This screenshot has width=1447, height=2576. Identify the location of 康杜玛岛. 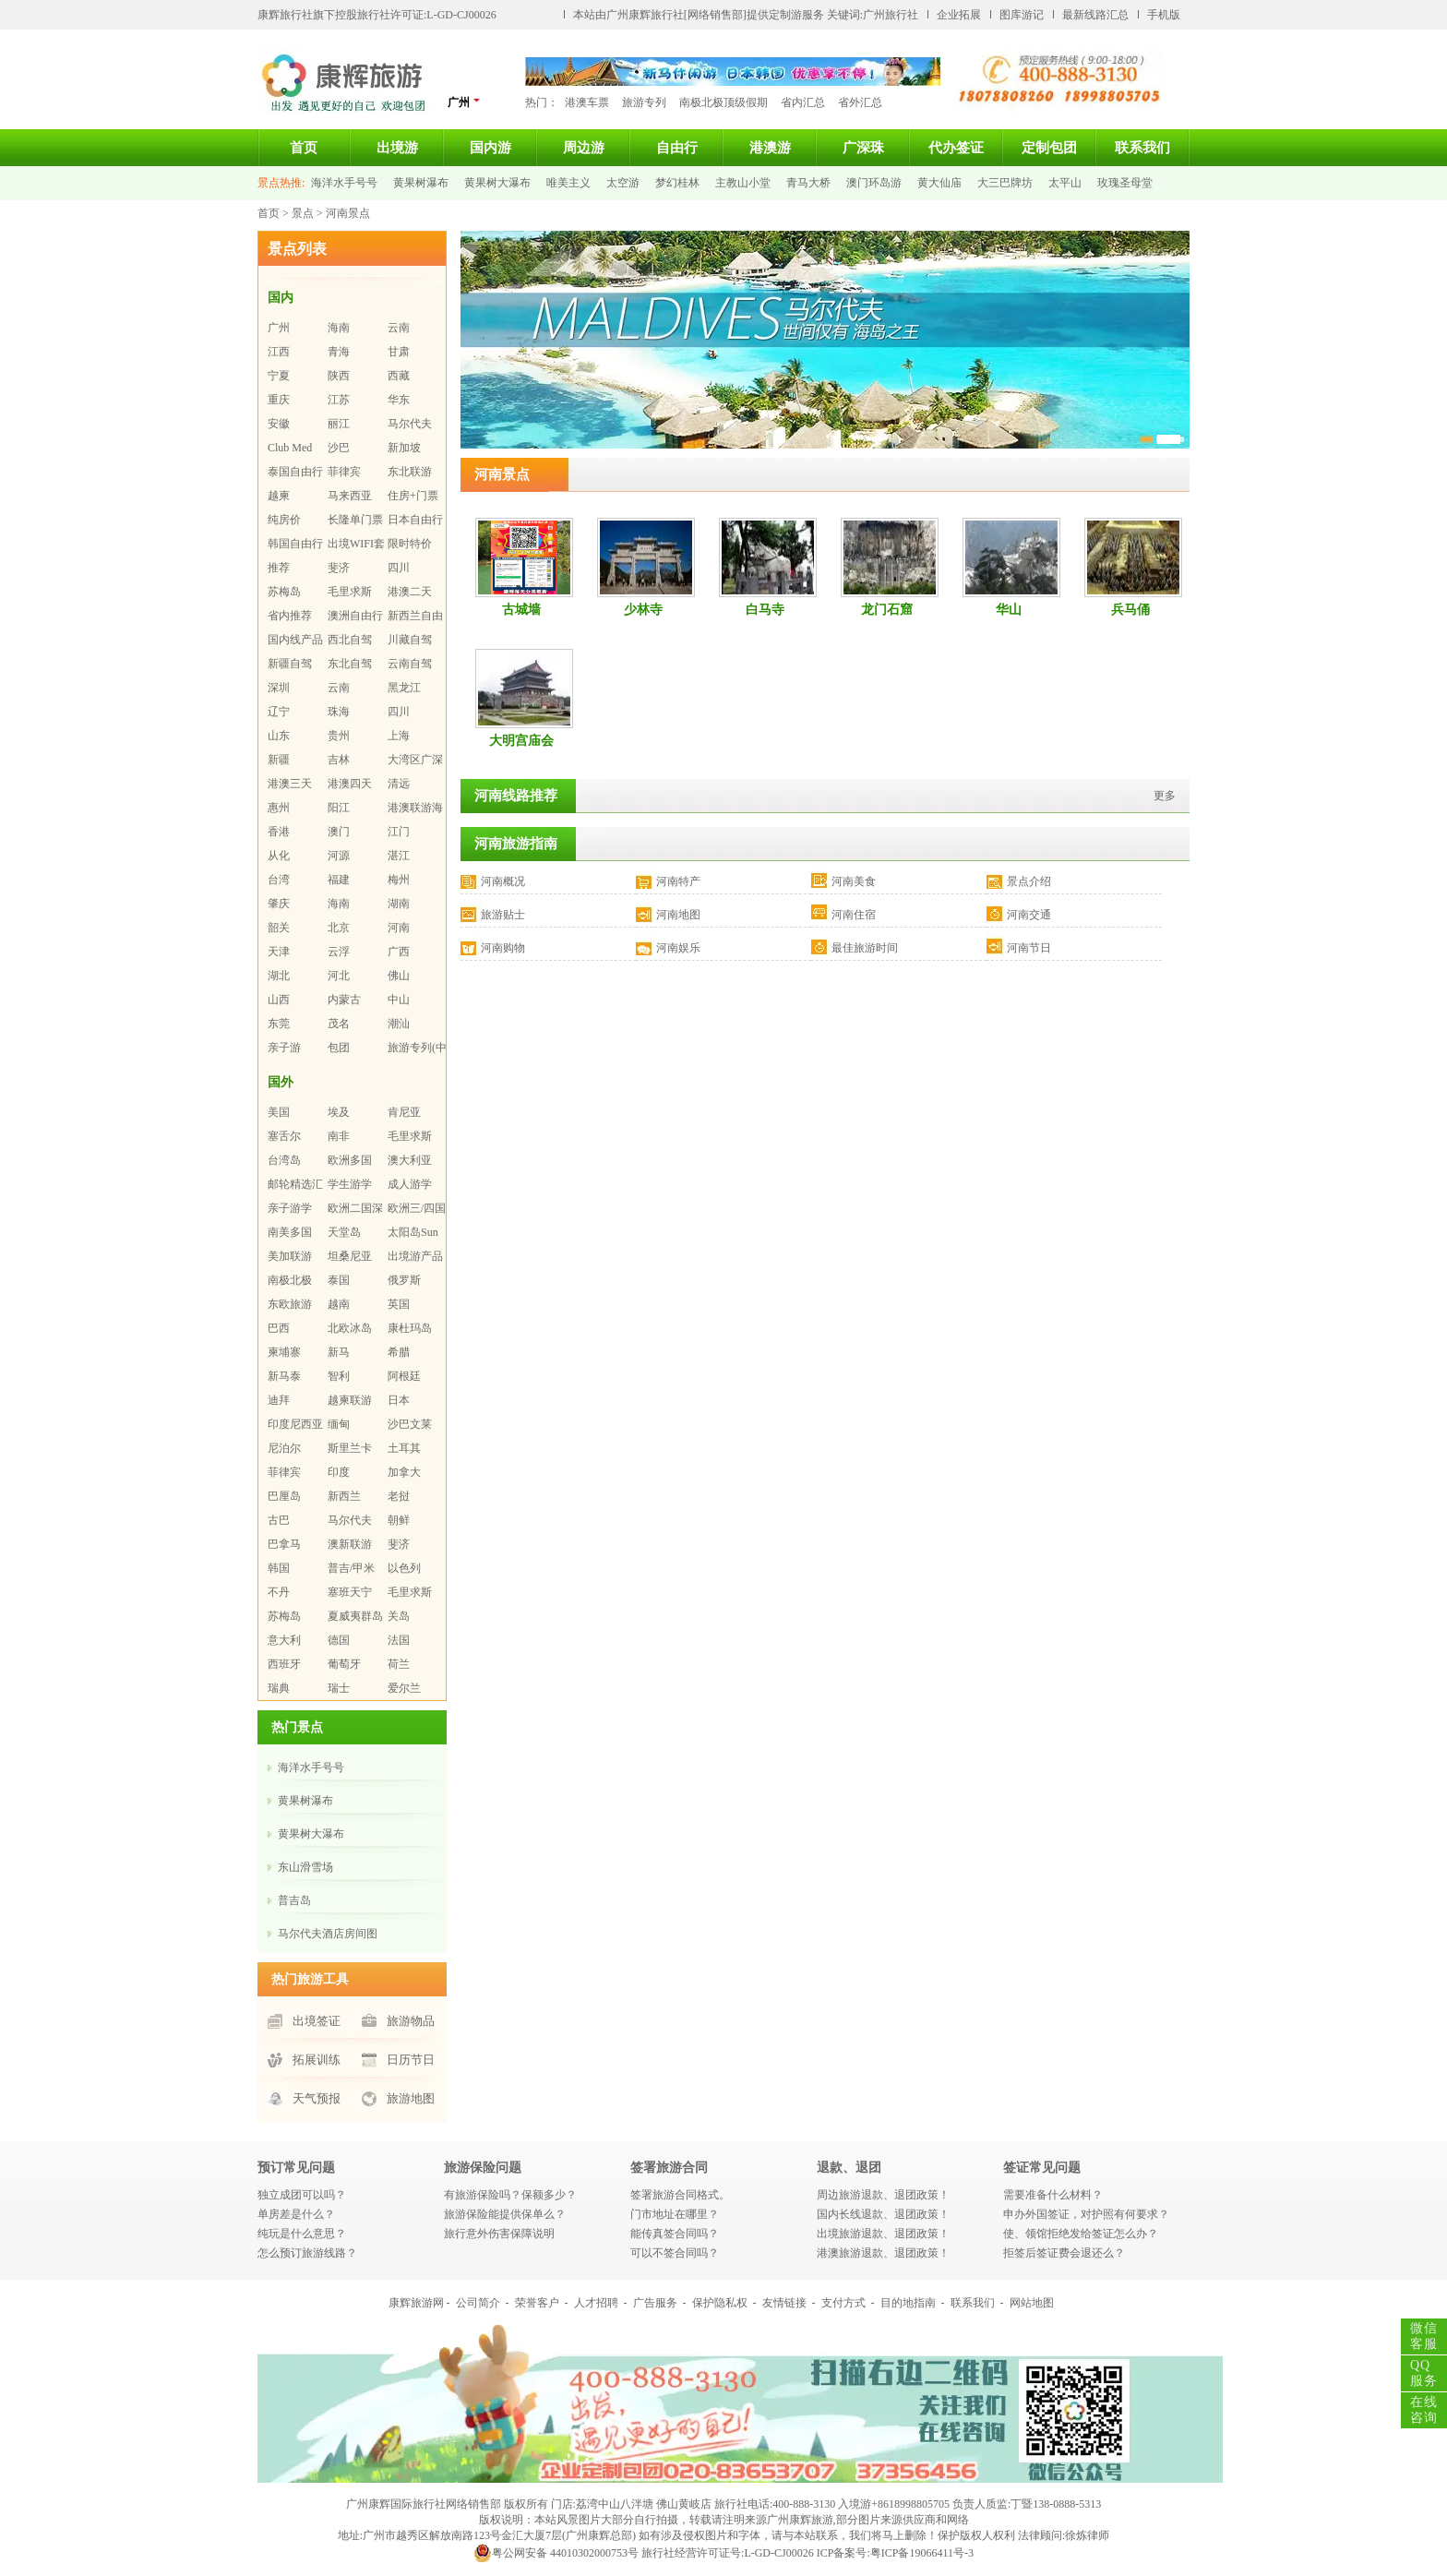
(410, 1328).